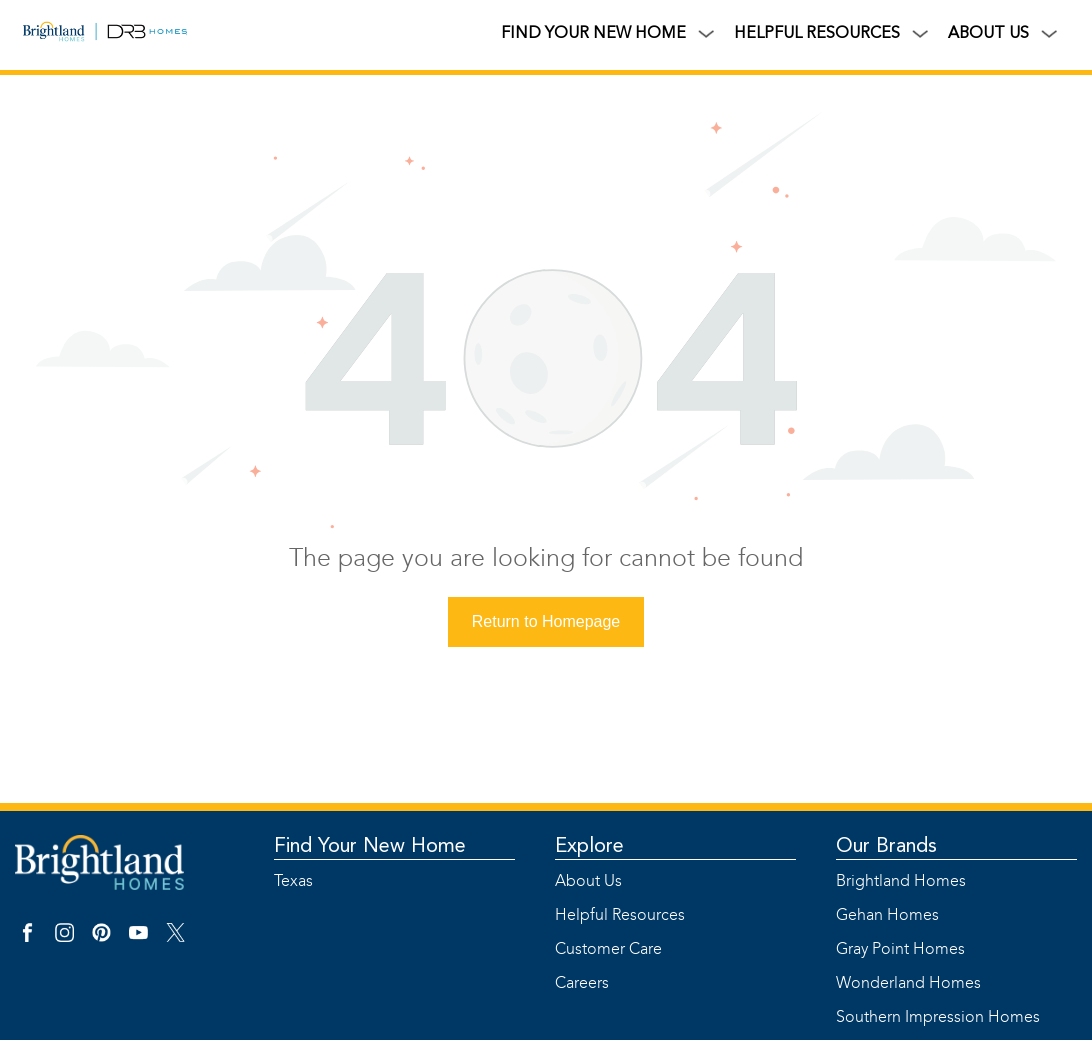 This screenshot has width=1092, height=1040. What do you see at coordinates (27, 941) in the screenshot?
I see `[Facebook Link]` at bounding box center [27, 941].